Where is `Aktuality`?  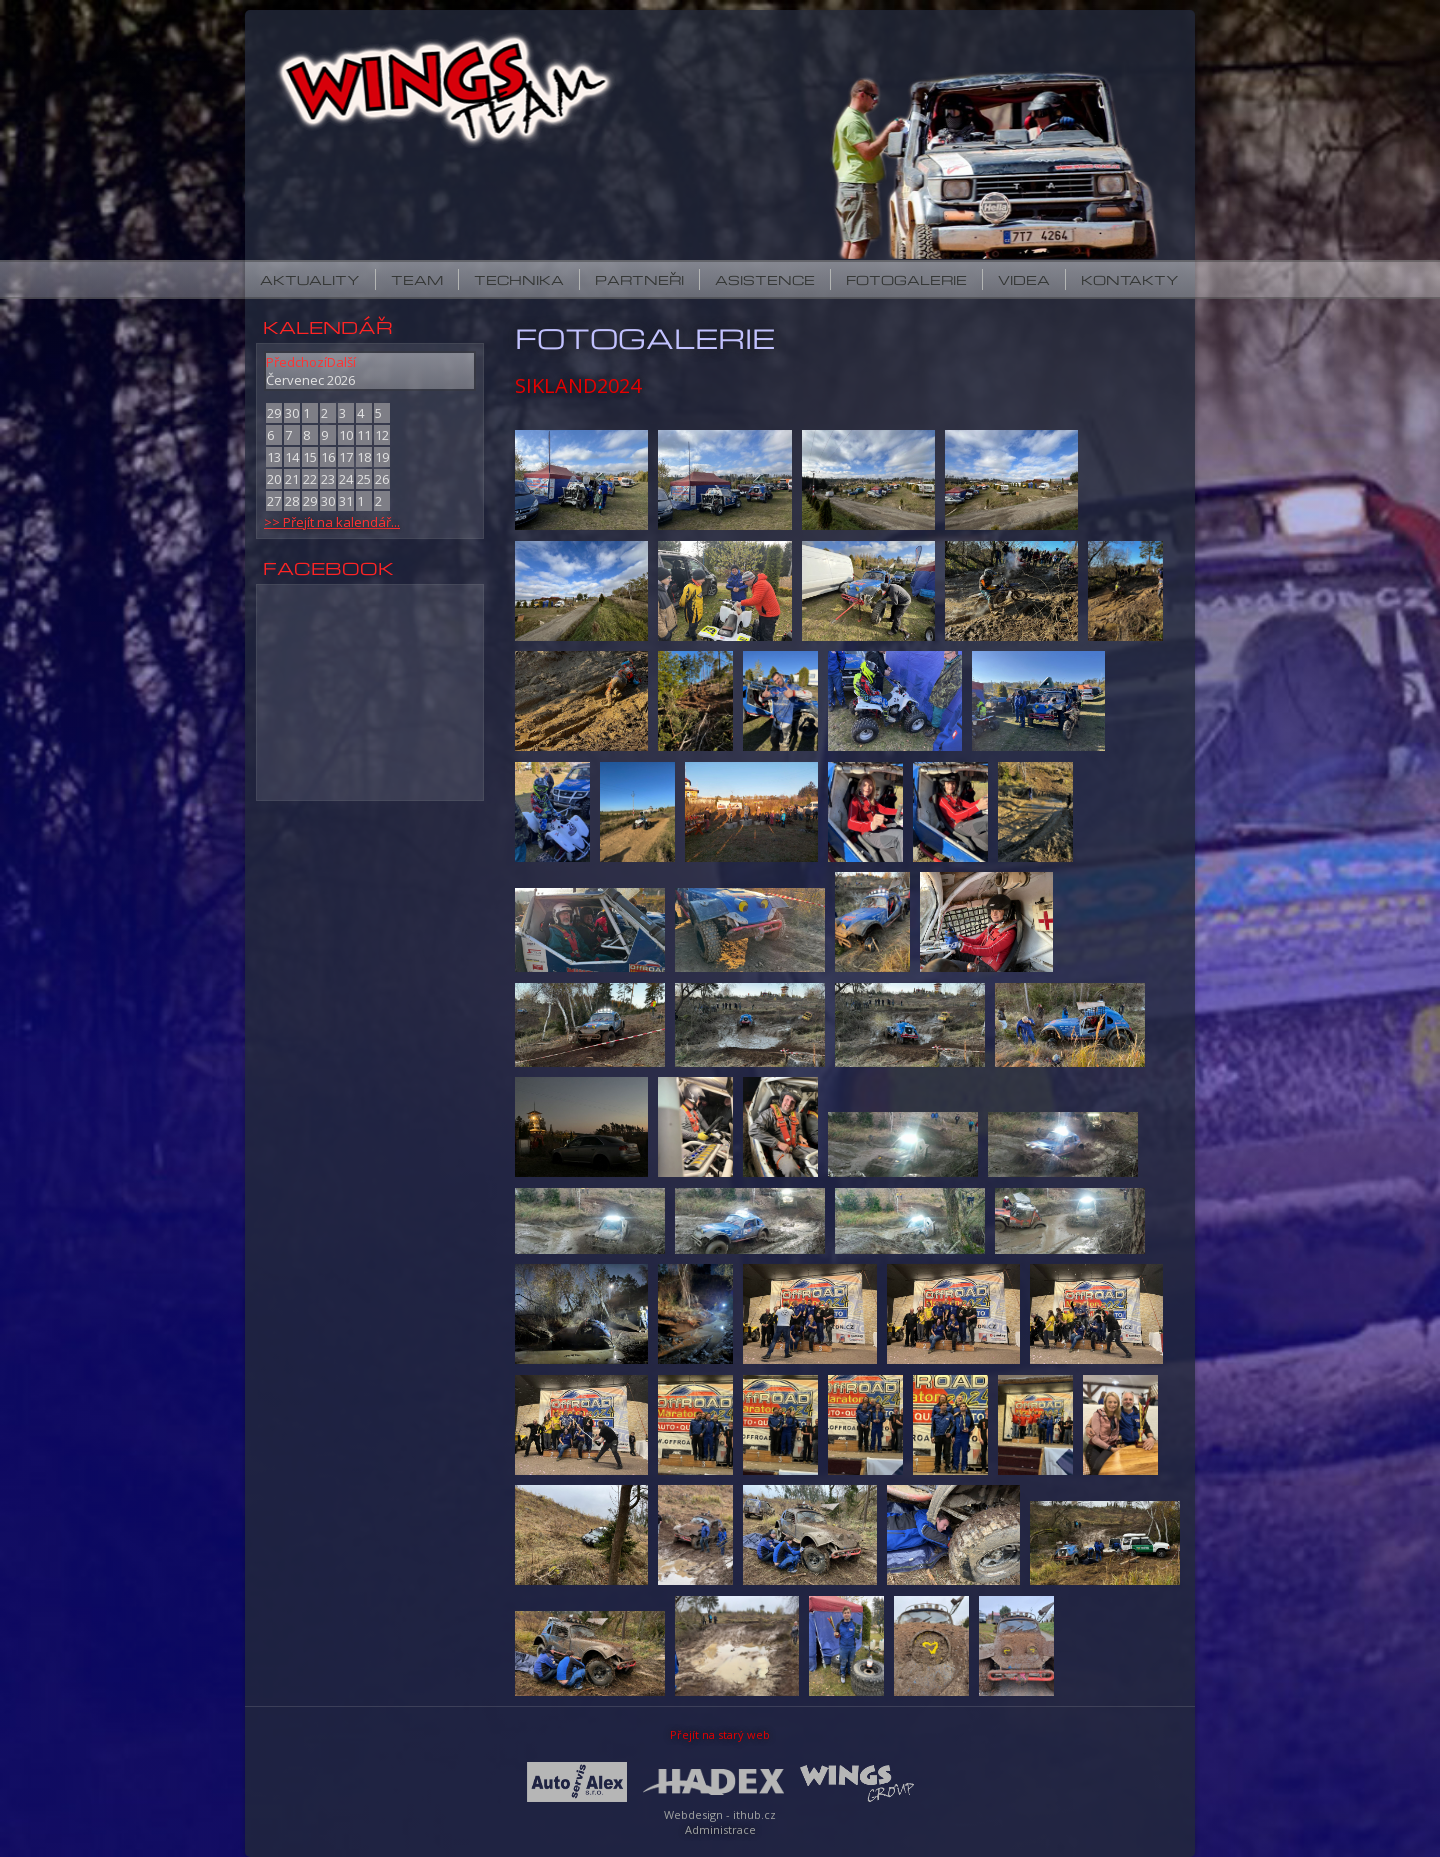 Aktuality is located at coordinates (310, 279).